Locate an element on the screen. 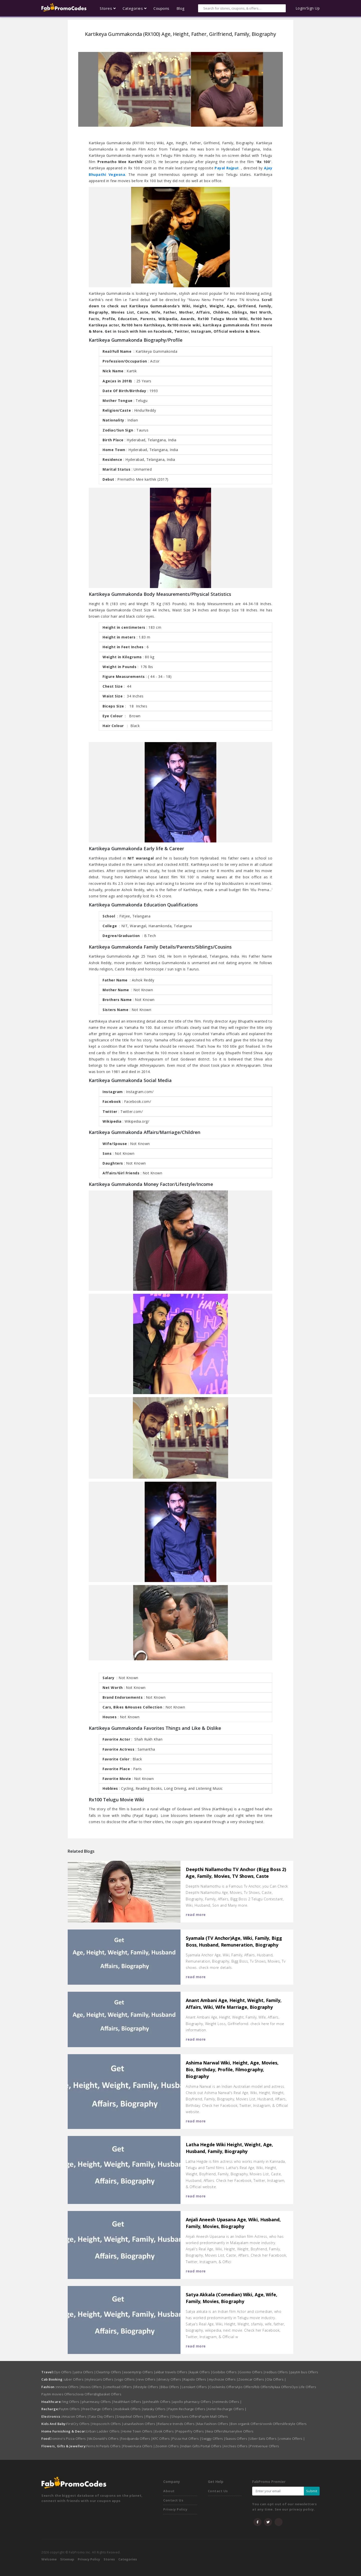 The height and width of the screenshot is (2576, 361). Paytm Offers is located at coordinates (70, 2409).